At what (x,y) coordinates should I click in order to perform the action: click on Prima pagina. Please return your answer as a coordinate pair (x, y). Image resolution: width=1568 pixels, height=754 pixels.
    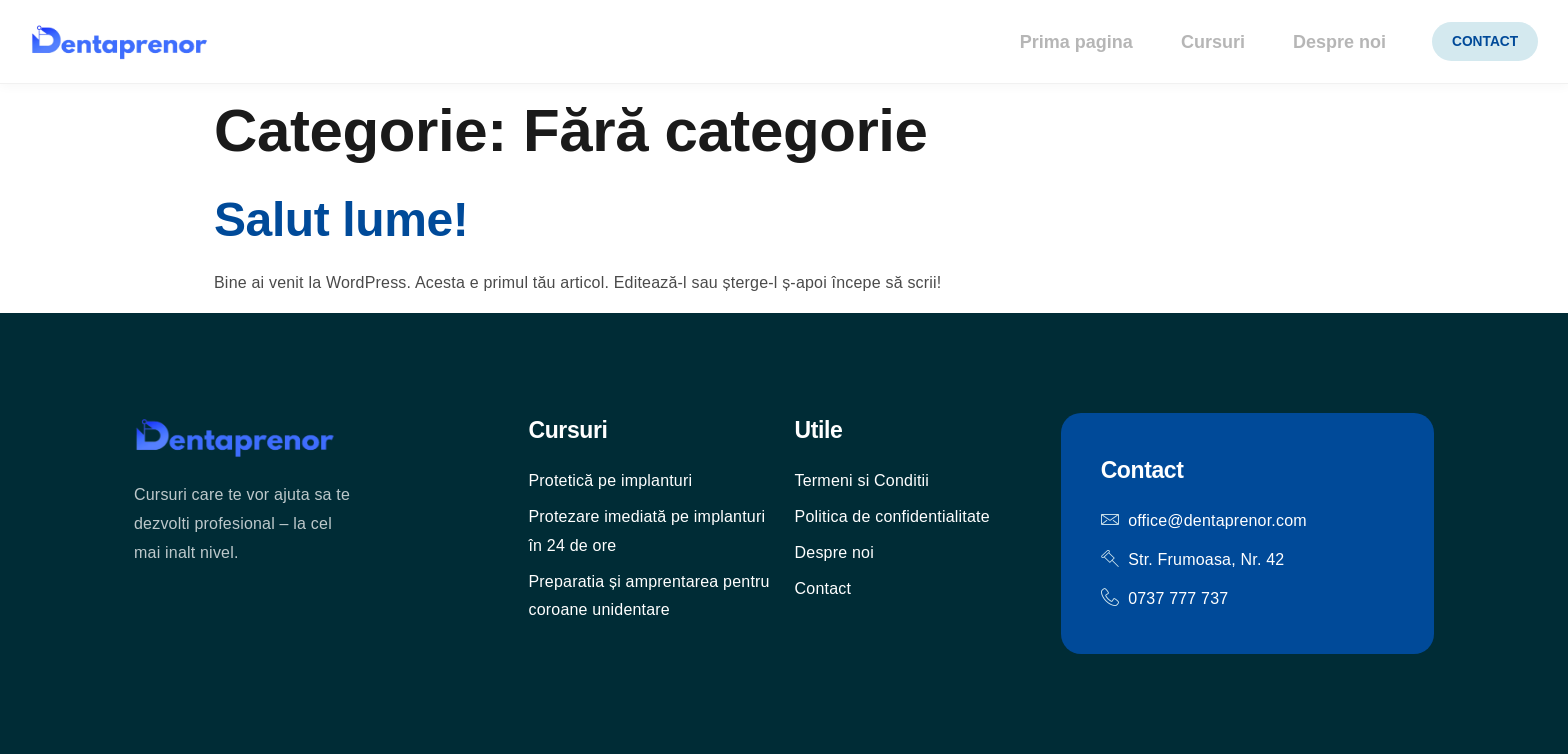
    Looking at the image, I should click on (1061, 42).